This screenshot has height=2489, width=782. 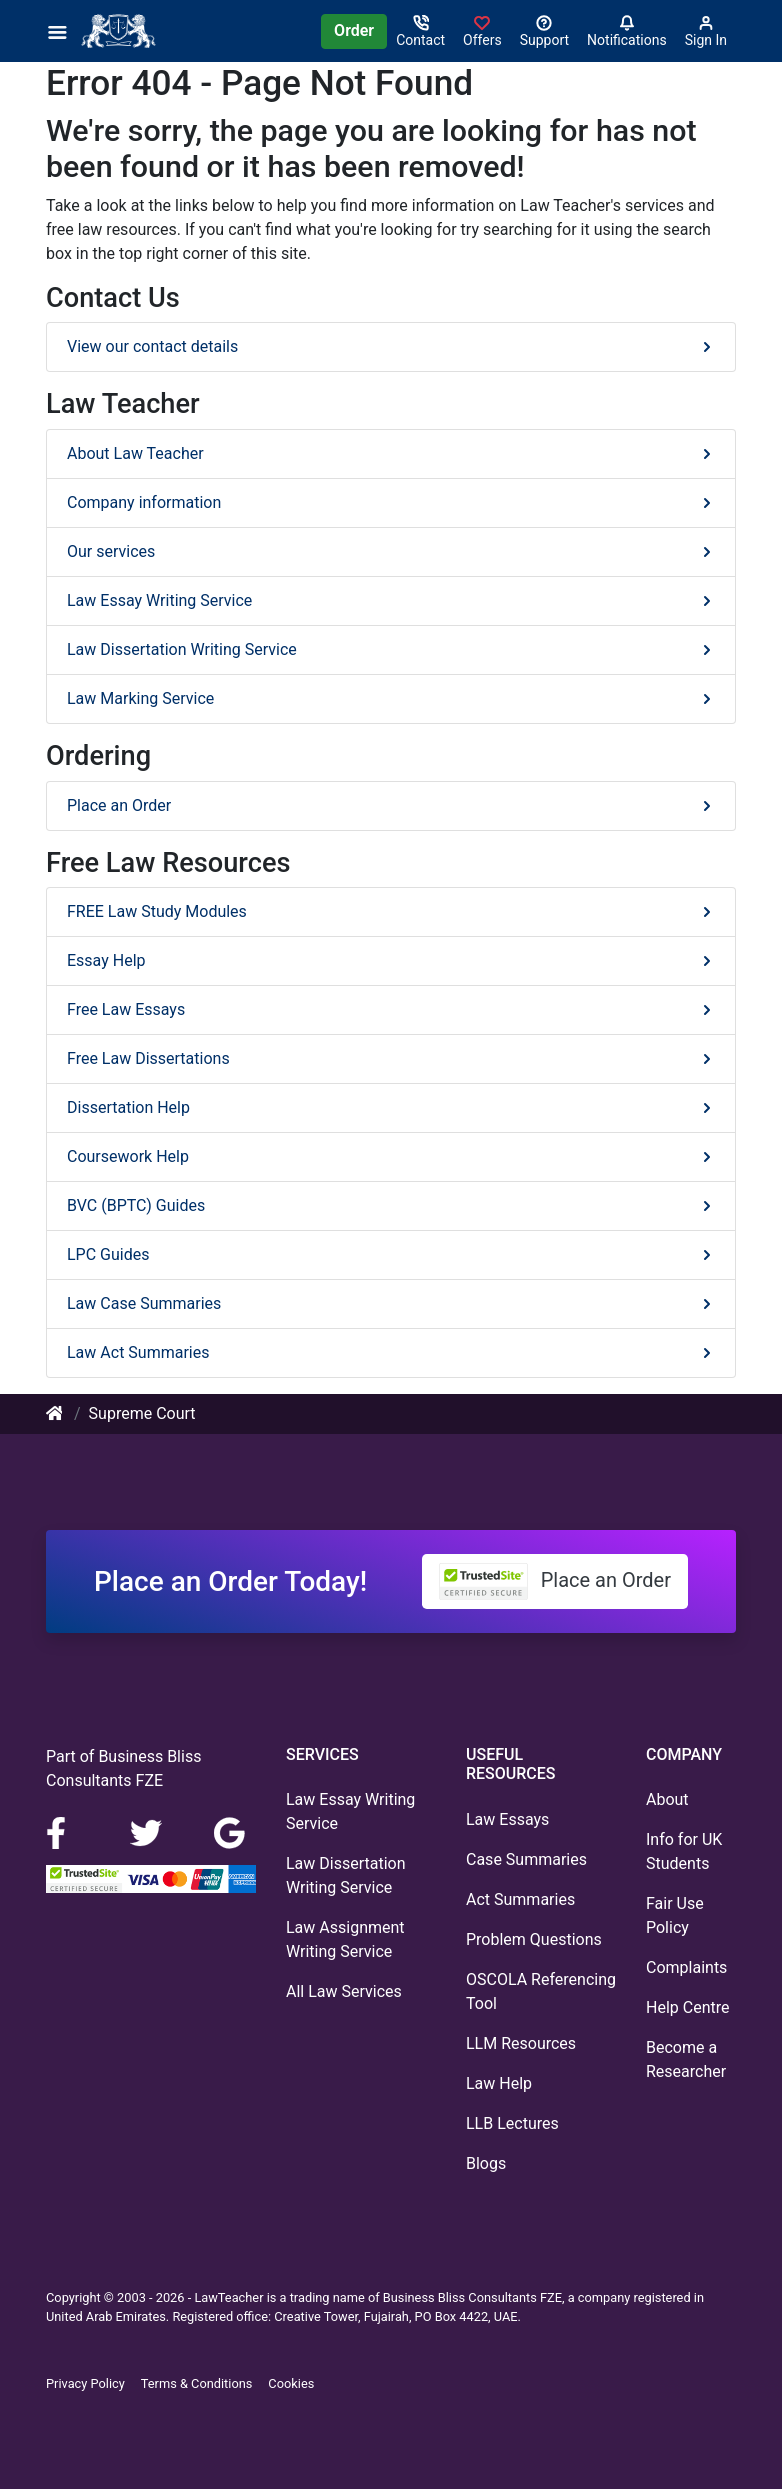 What do you see at coordinates (230, 1831) in the screenshot?
I see `[Google Maps]` at bounding box center [230, 1831].